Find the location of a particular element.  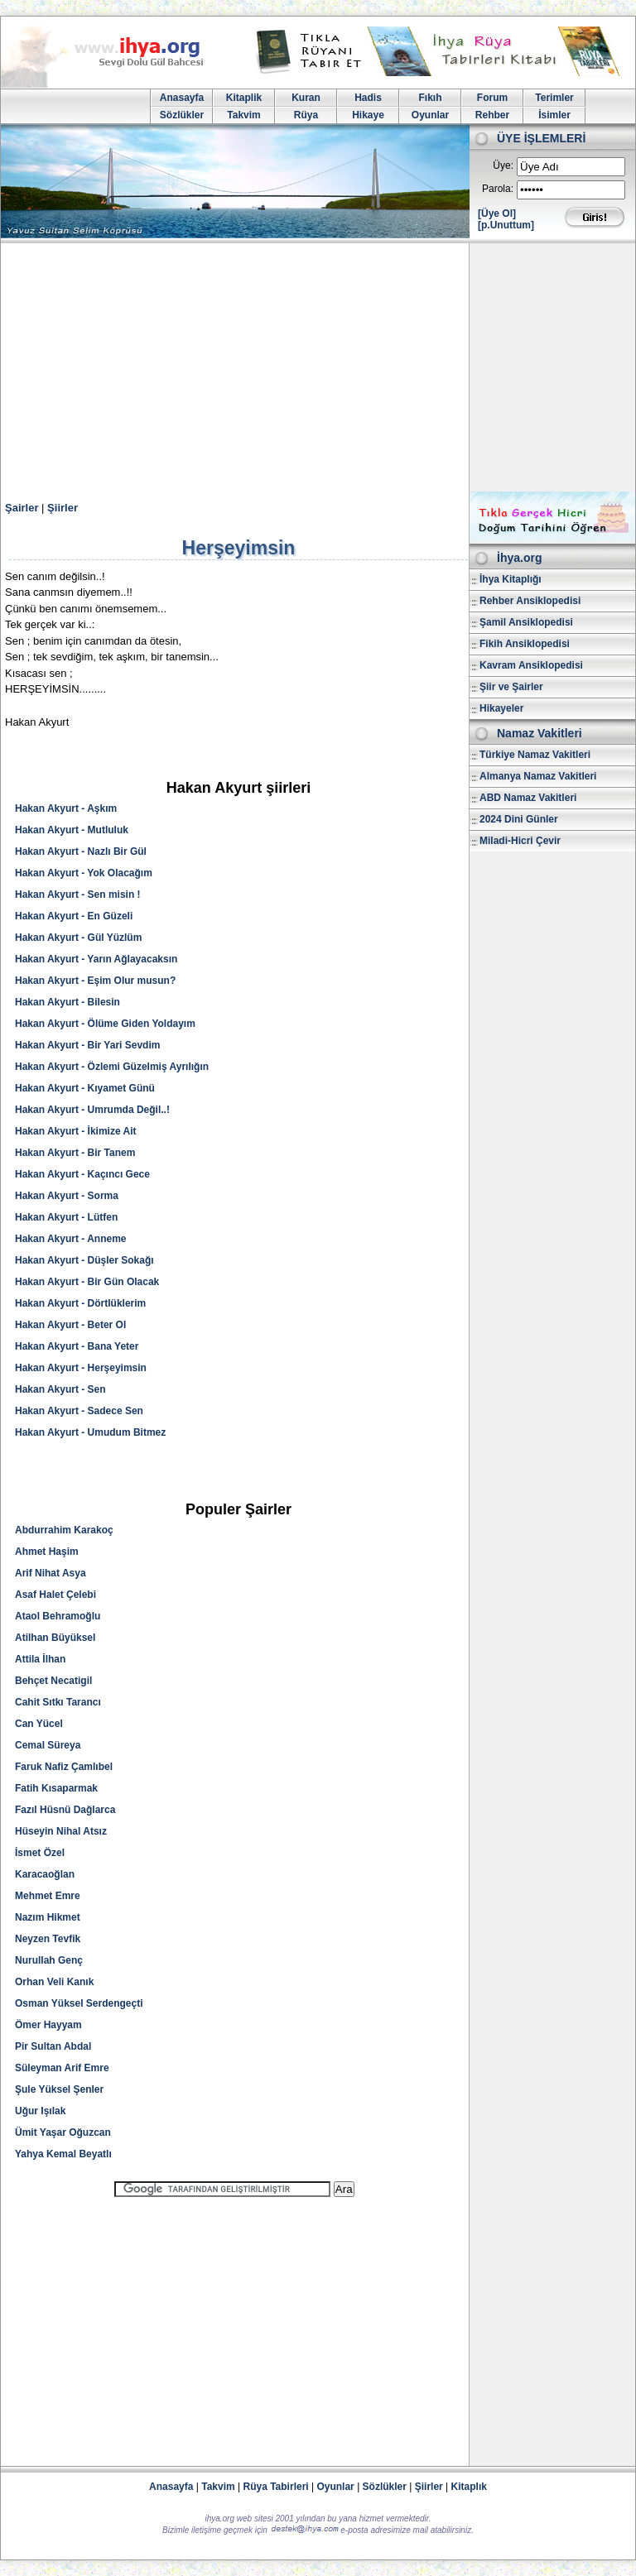

Şule Yüksel Şenler is located at coordinates (59, 2089).